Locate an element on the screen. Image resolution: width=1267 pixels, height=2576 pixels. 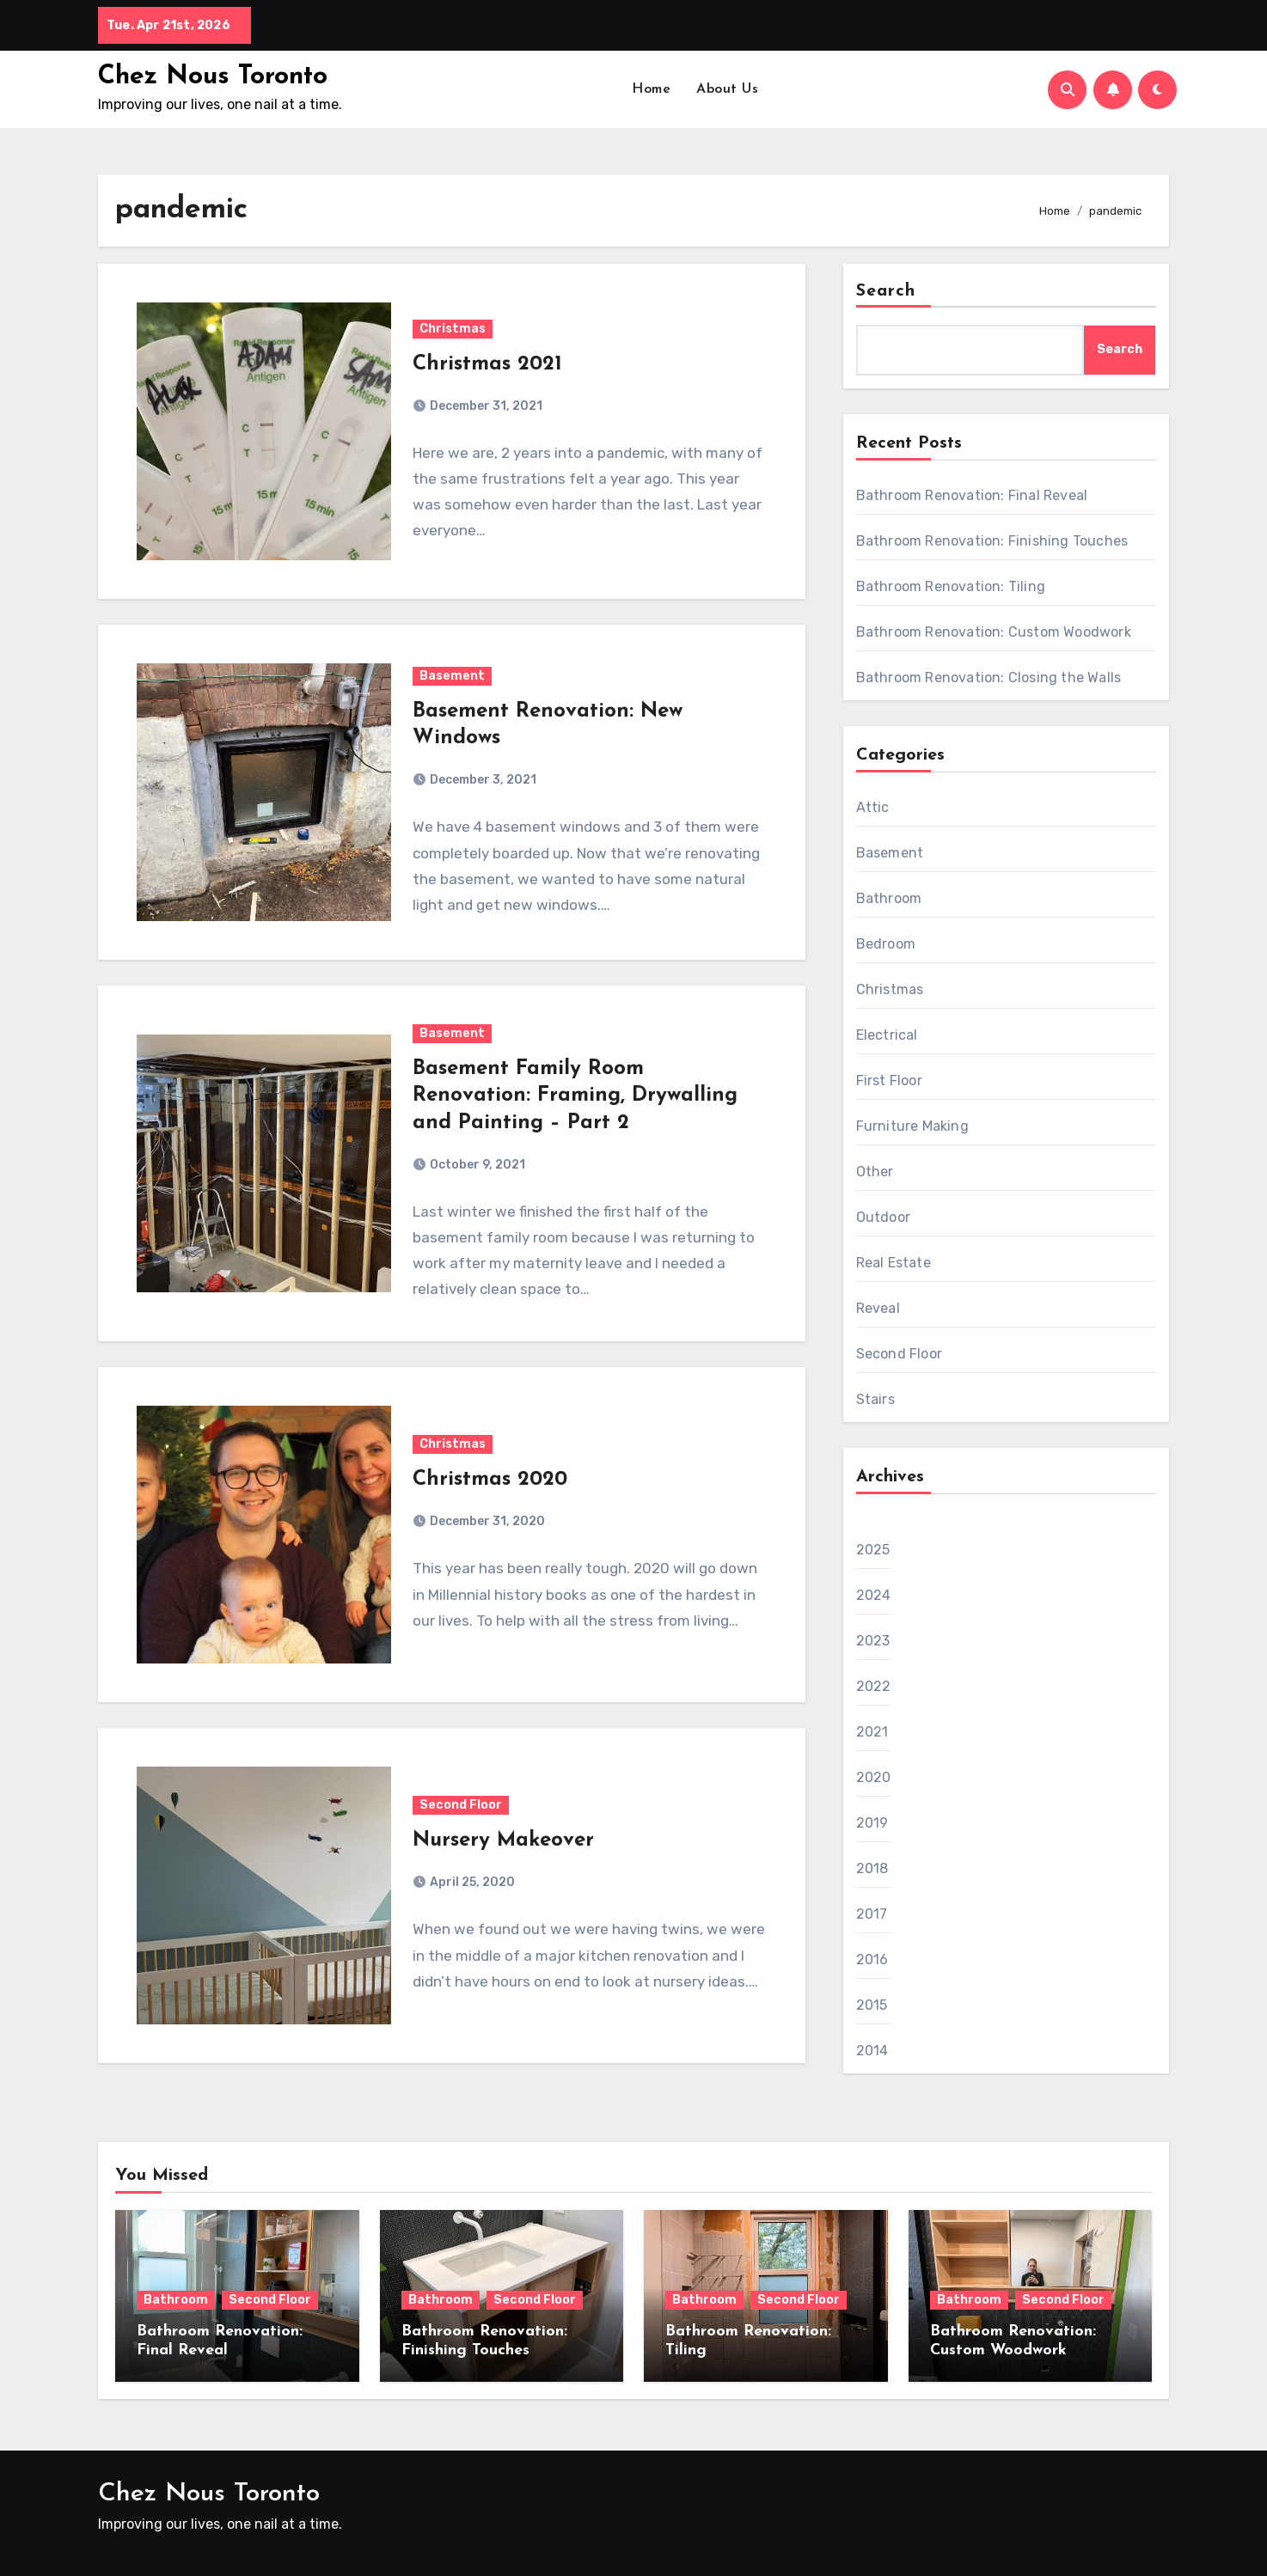
Bathroom Renovation: Tiling is located at coordinates (950, 586).